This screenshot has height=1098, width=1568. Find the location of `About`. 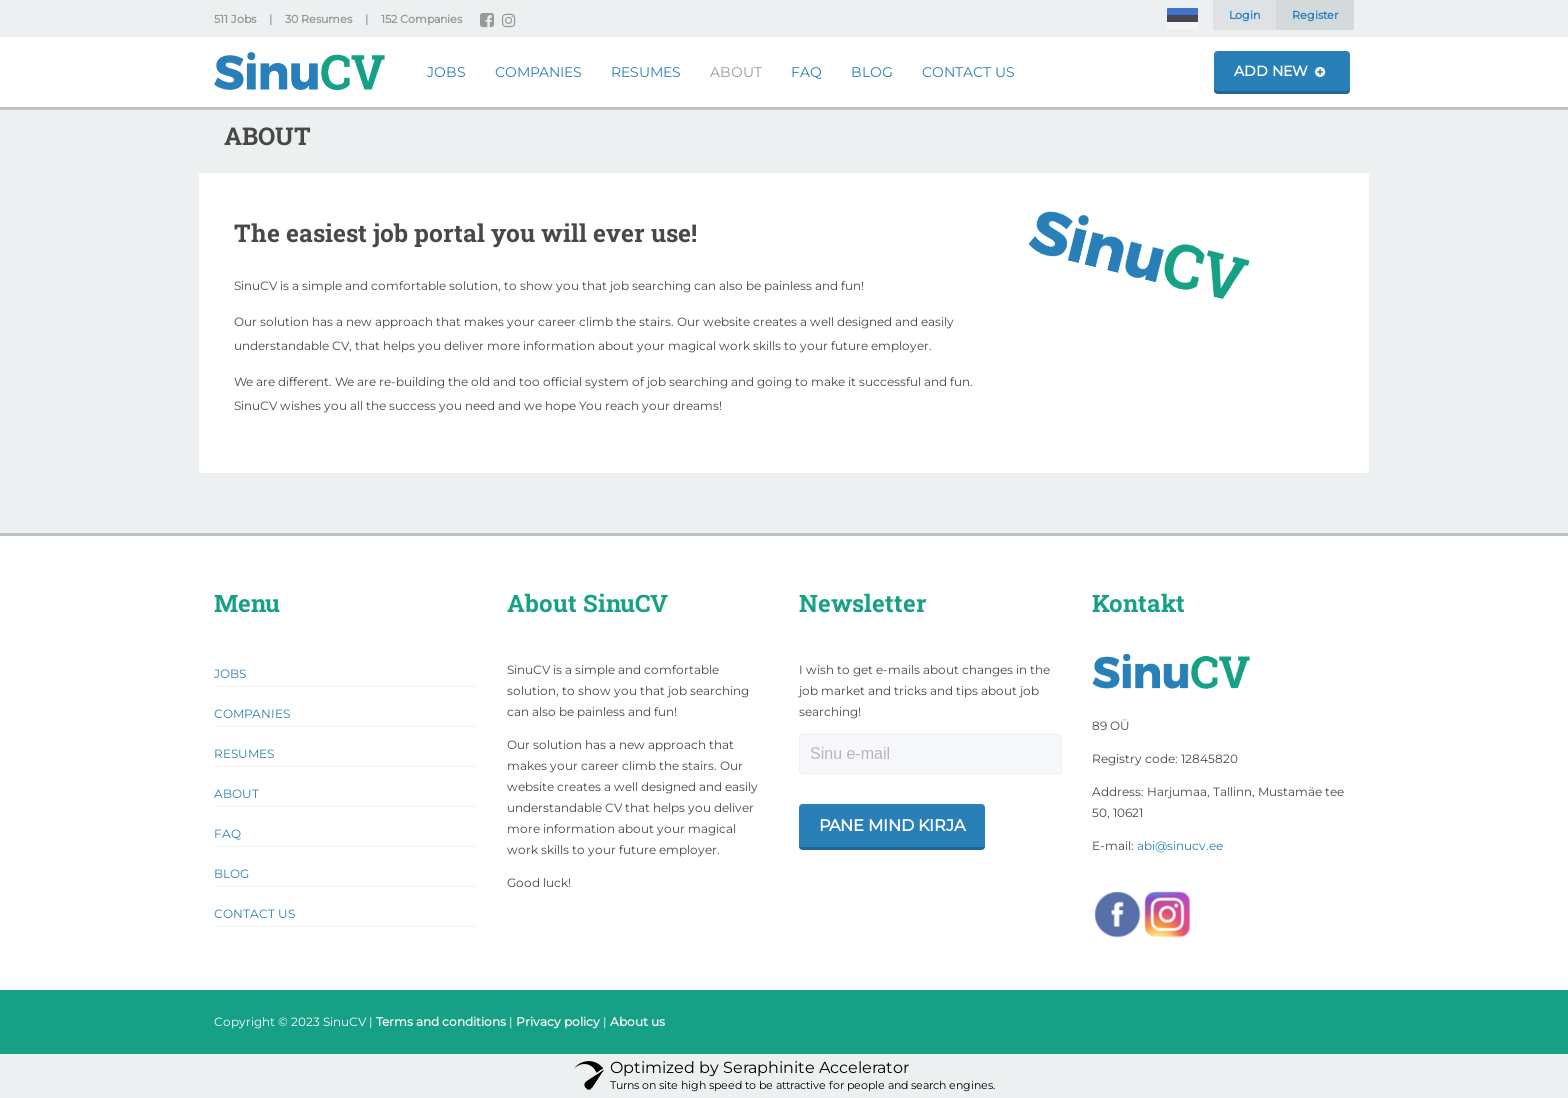

About is located at coordinates (736, 72).